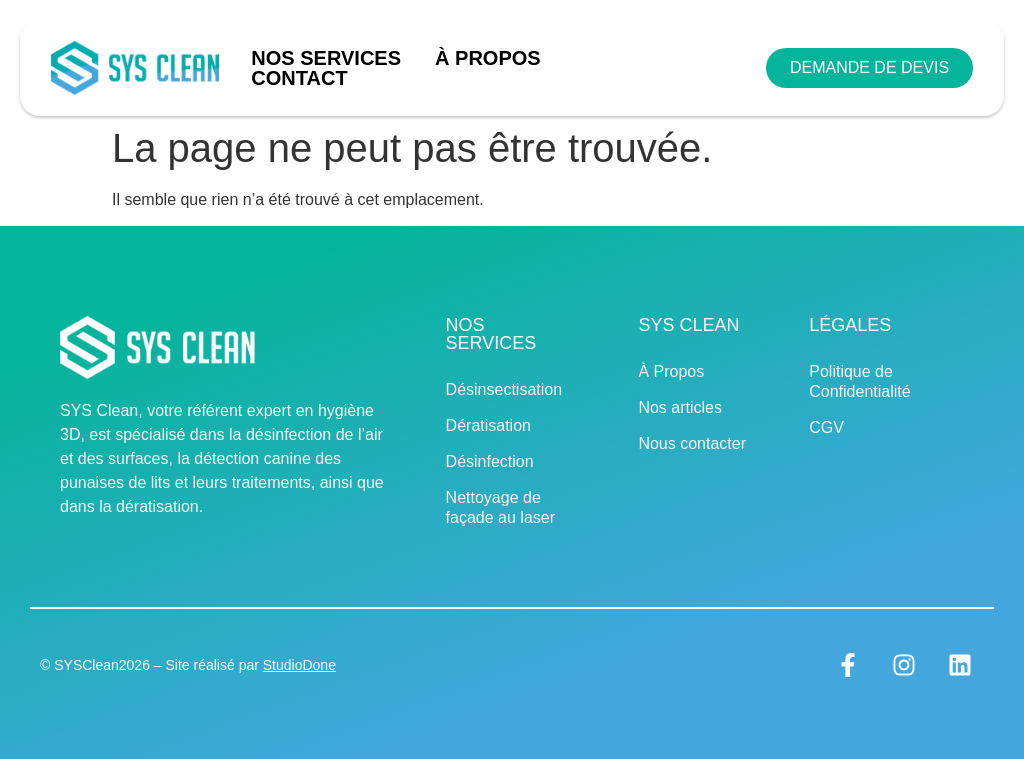  What do you see at coordinates (859, 381) in the screenshot?
I see `Politique de Confidentialité` at bounding box center [859, 381].